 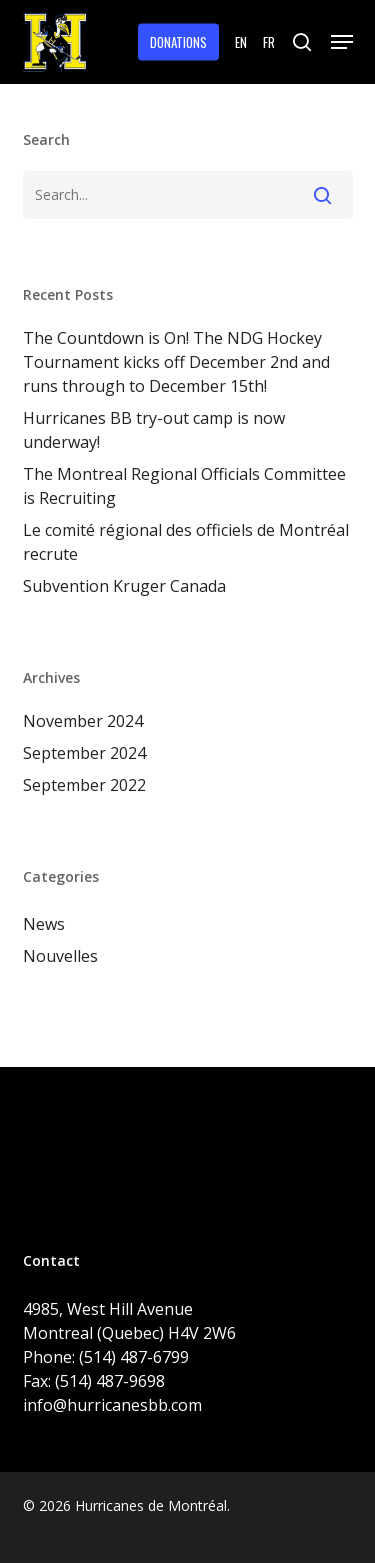 I want to click on September 2024, so click(x=84, y=753).